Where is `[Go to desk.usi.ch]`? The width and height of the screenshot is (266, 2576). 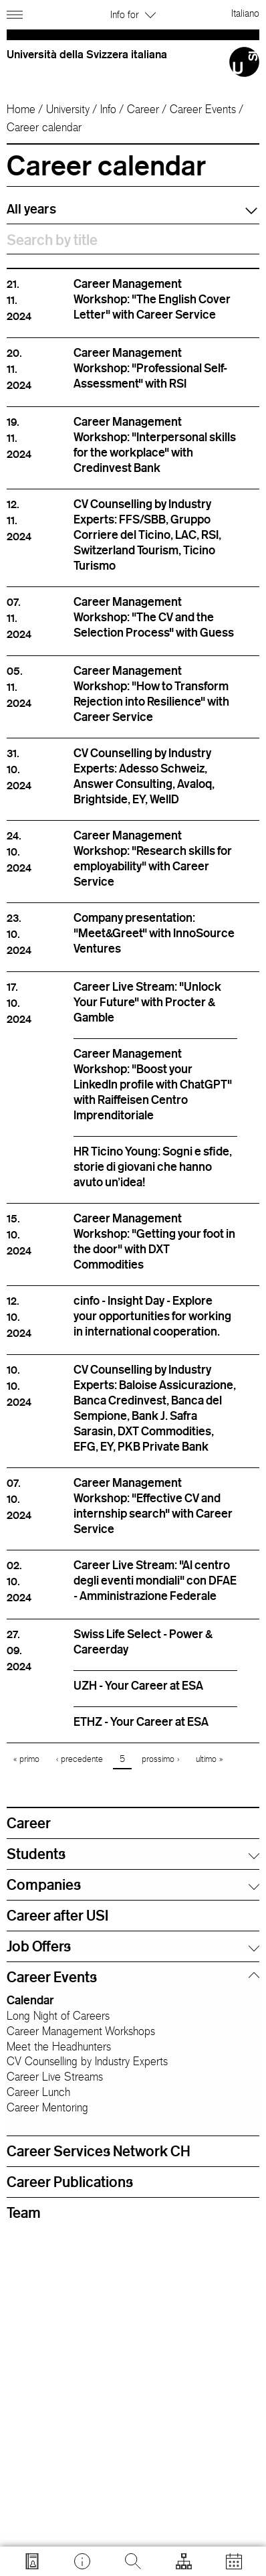 [Go to desk.usi.ch] is located at coordinates (82, 2561).